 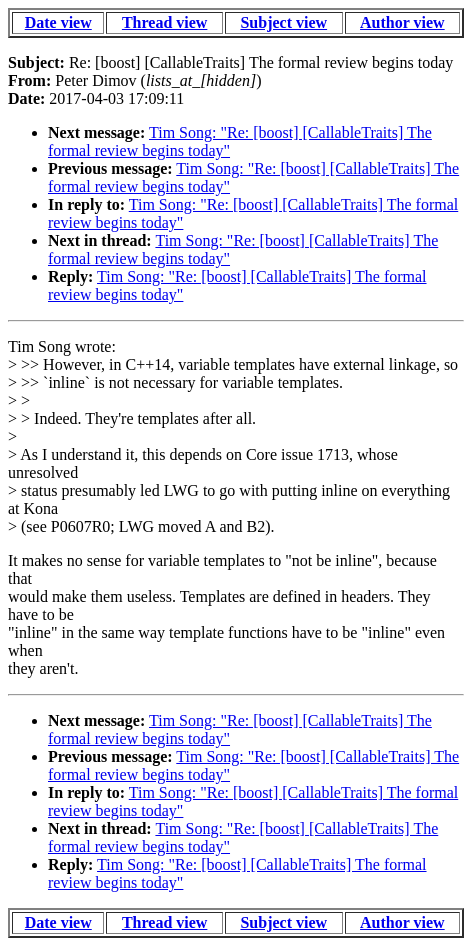 What do you see at coordinates (402, 22) in the screenshot?
I see `Author view` at bounding box center [402, 22].